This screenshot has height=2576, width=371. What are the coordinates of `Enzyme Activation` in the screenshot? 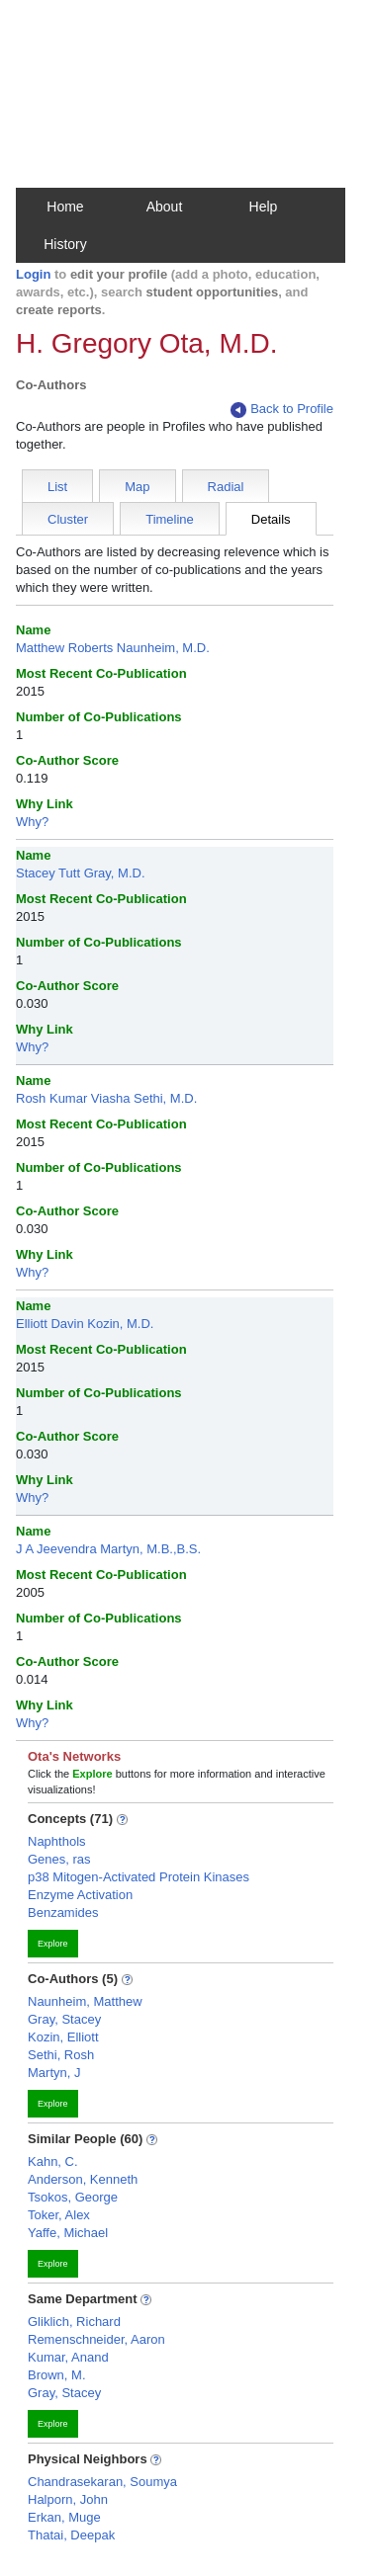 It's located at (80, 1894).